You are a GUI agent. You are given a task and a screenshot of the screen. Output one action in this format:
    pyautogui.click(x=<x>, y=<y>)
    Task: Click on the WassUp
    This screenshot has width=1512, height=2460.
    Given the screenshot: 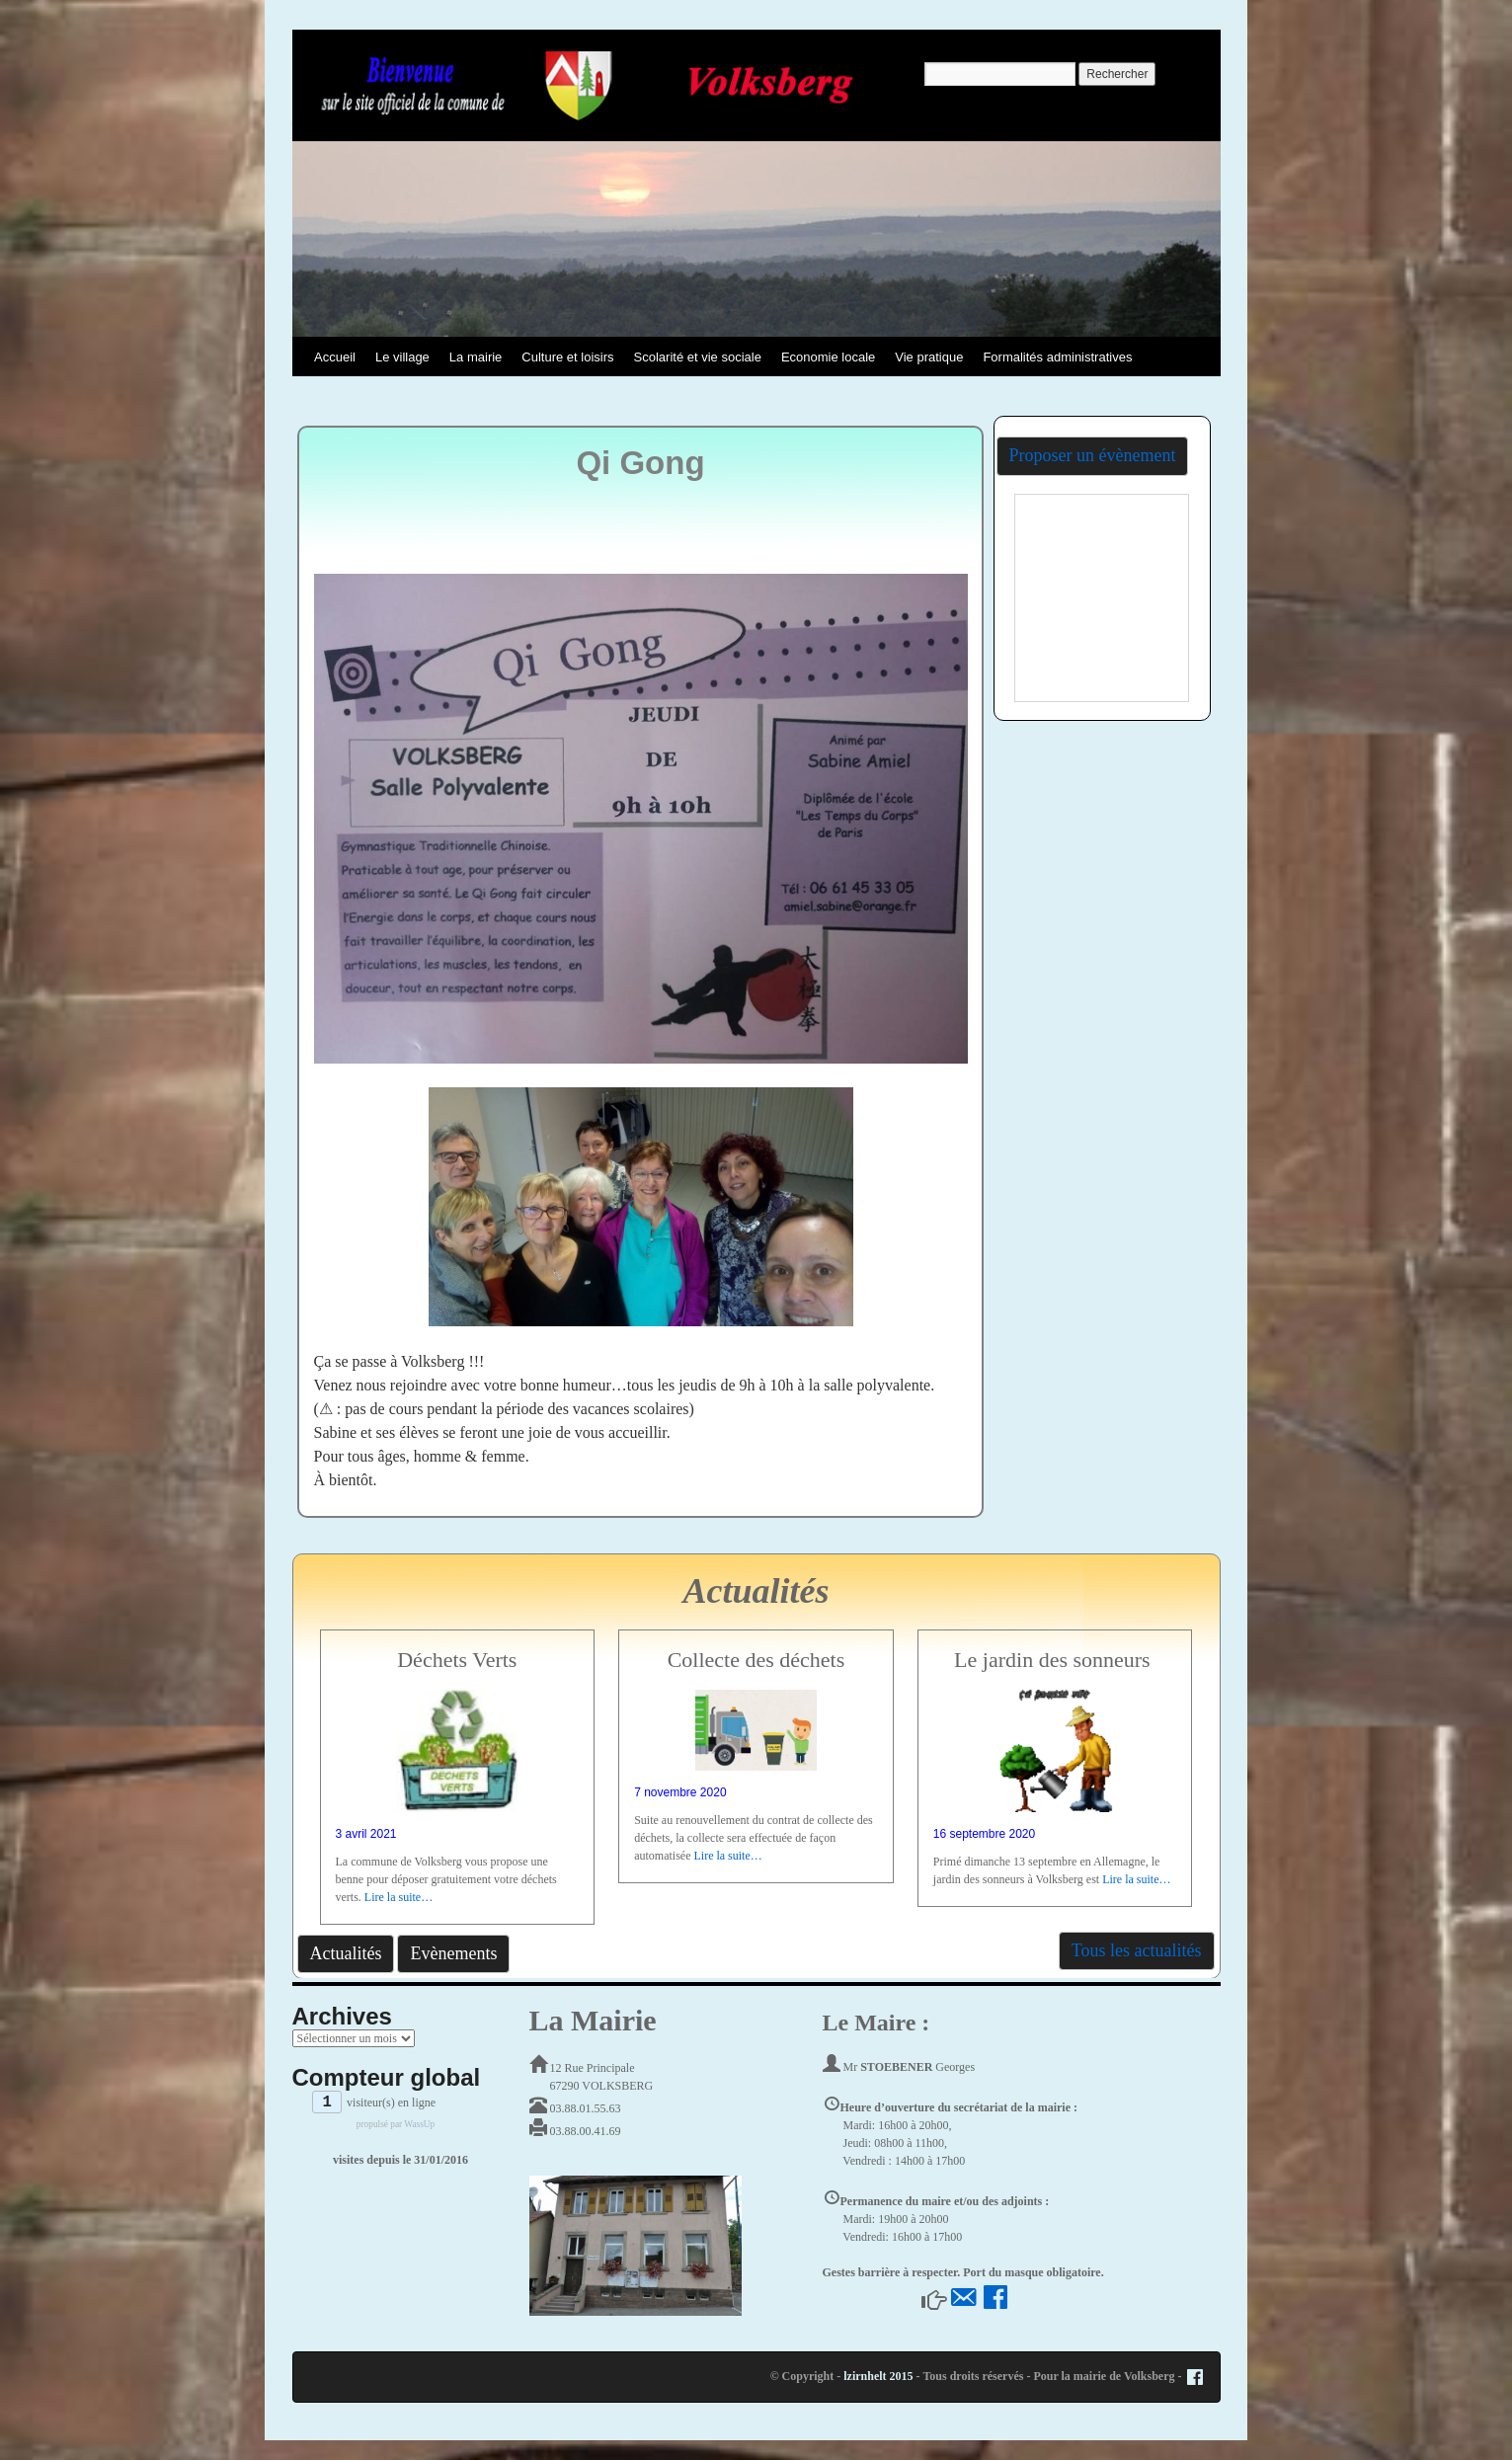 What is the action you would take?
    pyautogui.click(x=419, y=2124)
    